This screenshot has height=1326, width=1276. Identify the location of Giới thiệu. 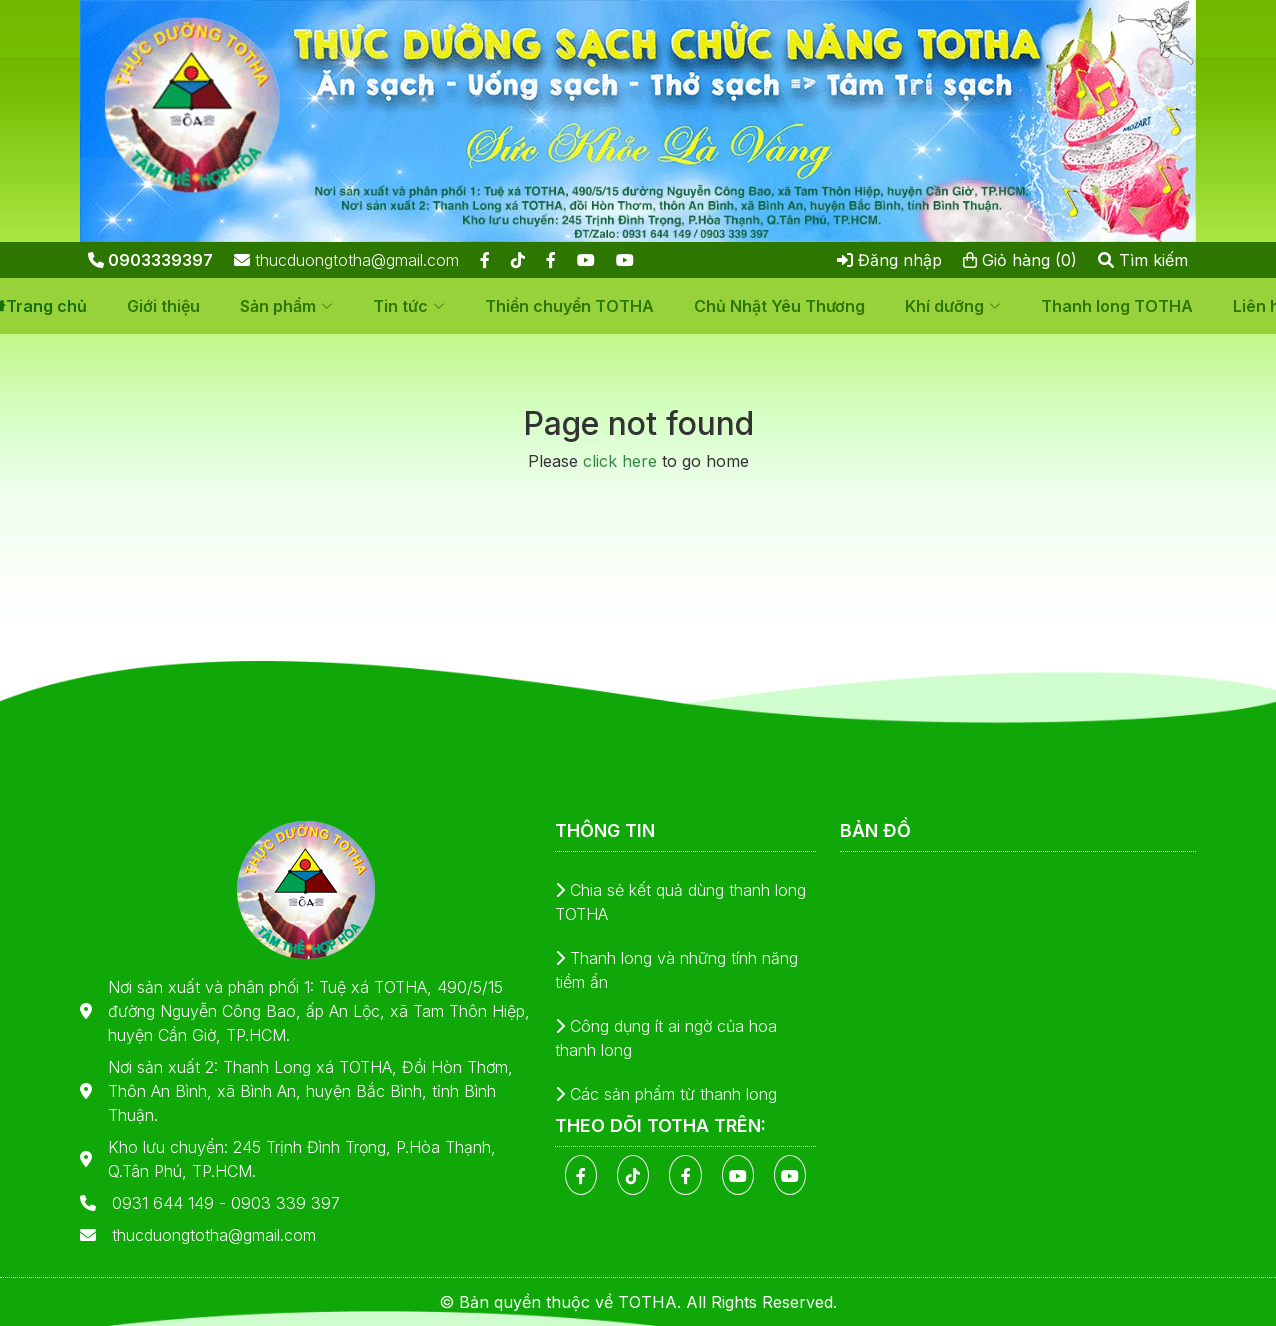
(163, 306).